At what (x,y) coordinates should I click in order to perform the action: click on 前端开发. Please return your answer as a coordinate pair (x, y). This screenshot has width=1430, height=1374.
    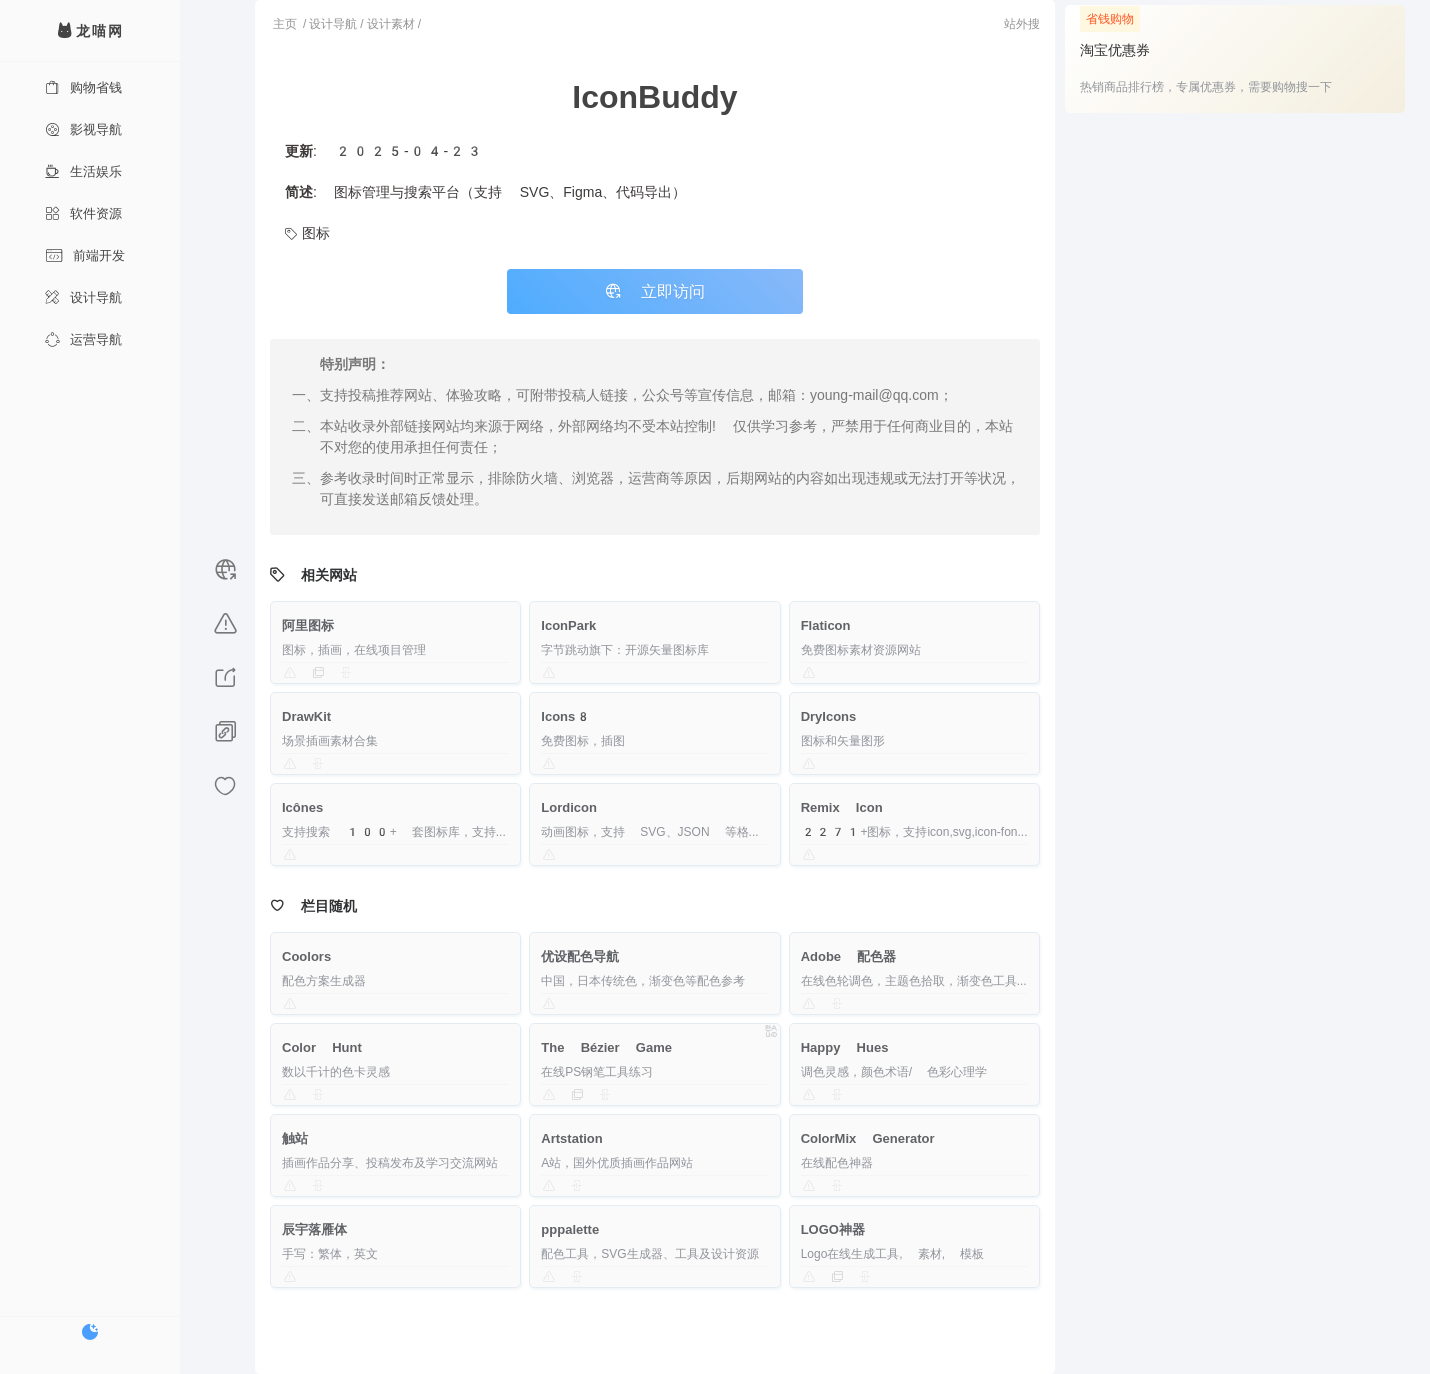
    Looking at the image, I should click on (85, 255).